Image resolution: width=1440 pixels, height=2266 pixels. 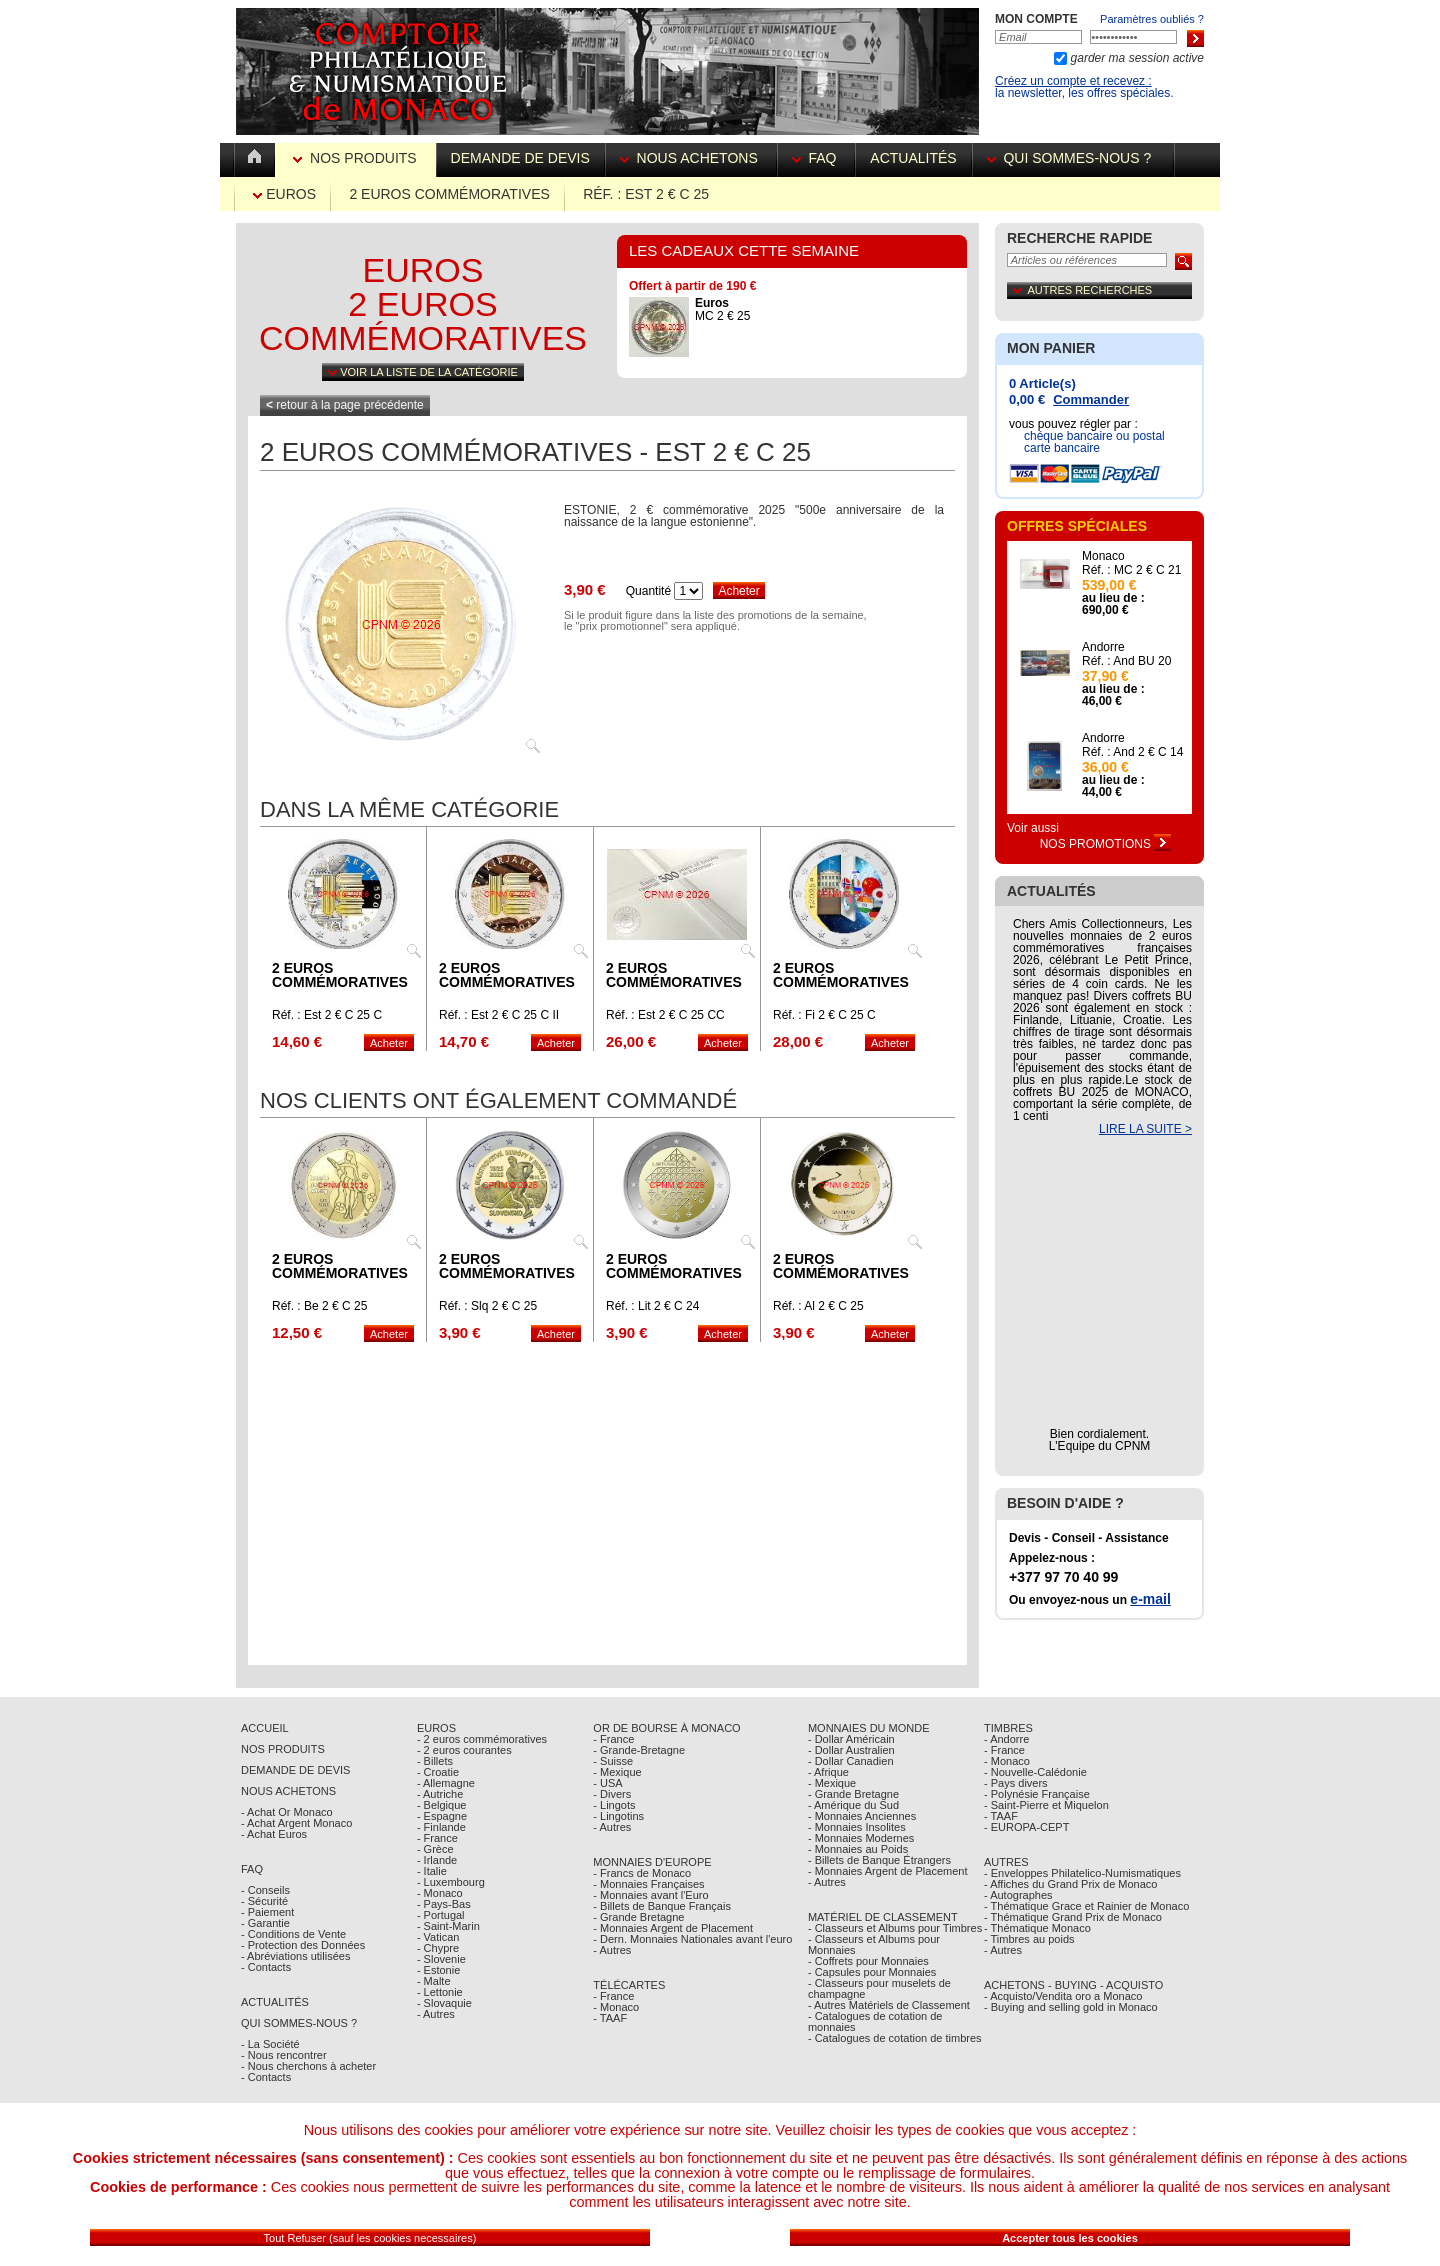 I want to click on 2 euros commémoratives, so click(x=449, y=194).